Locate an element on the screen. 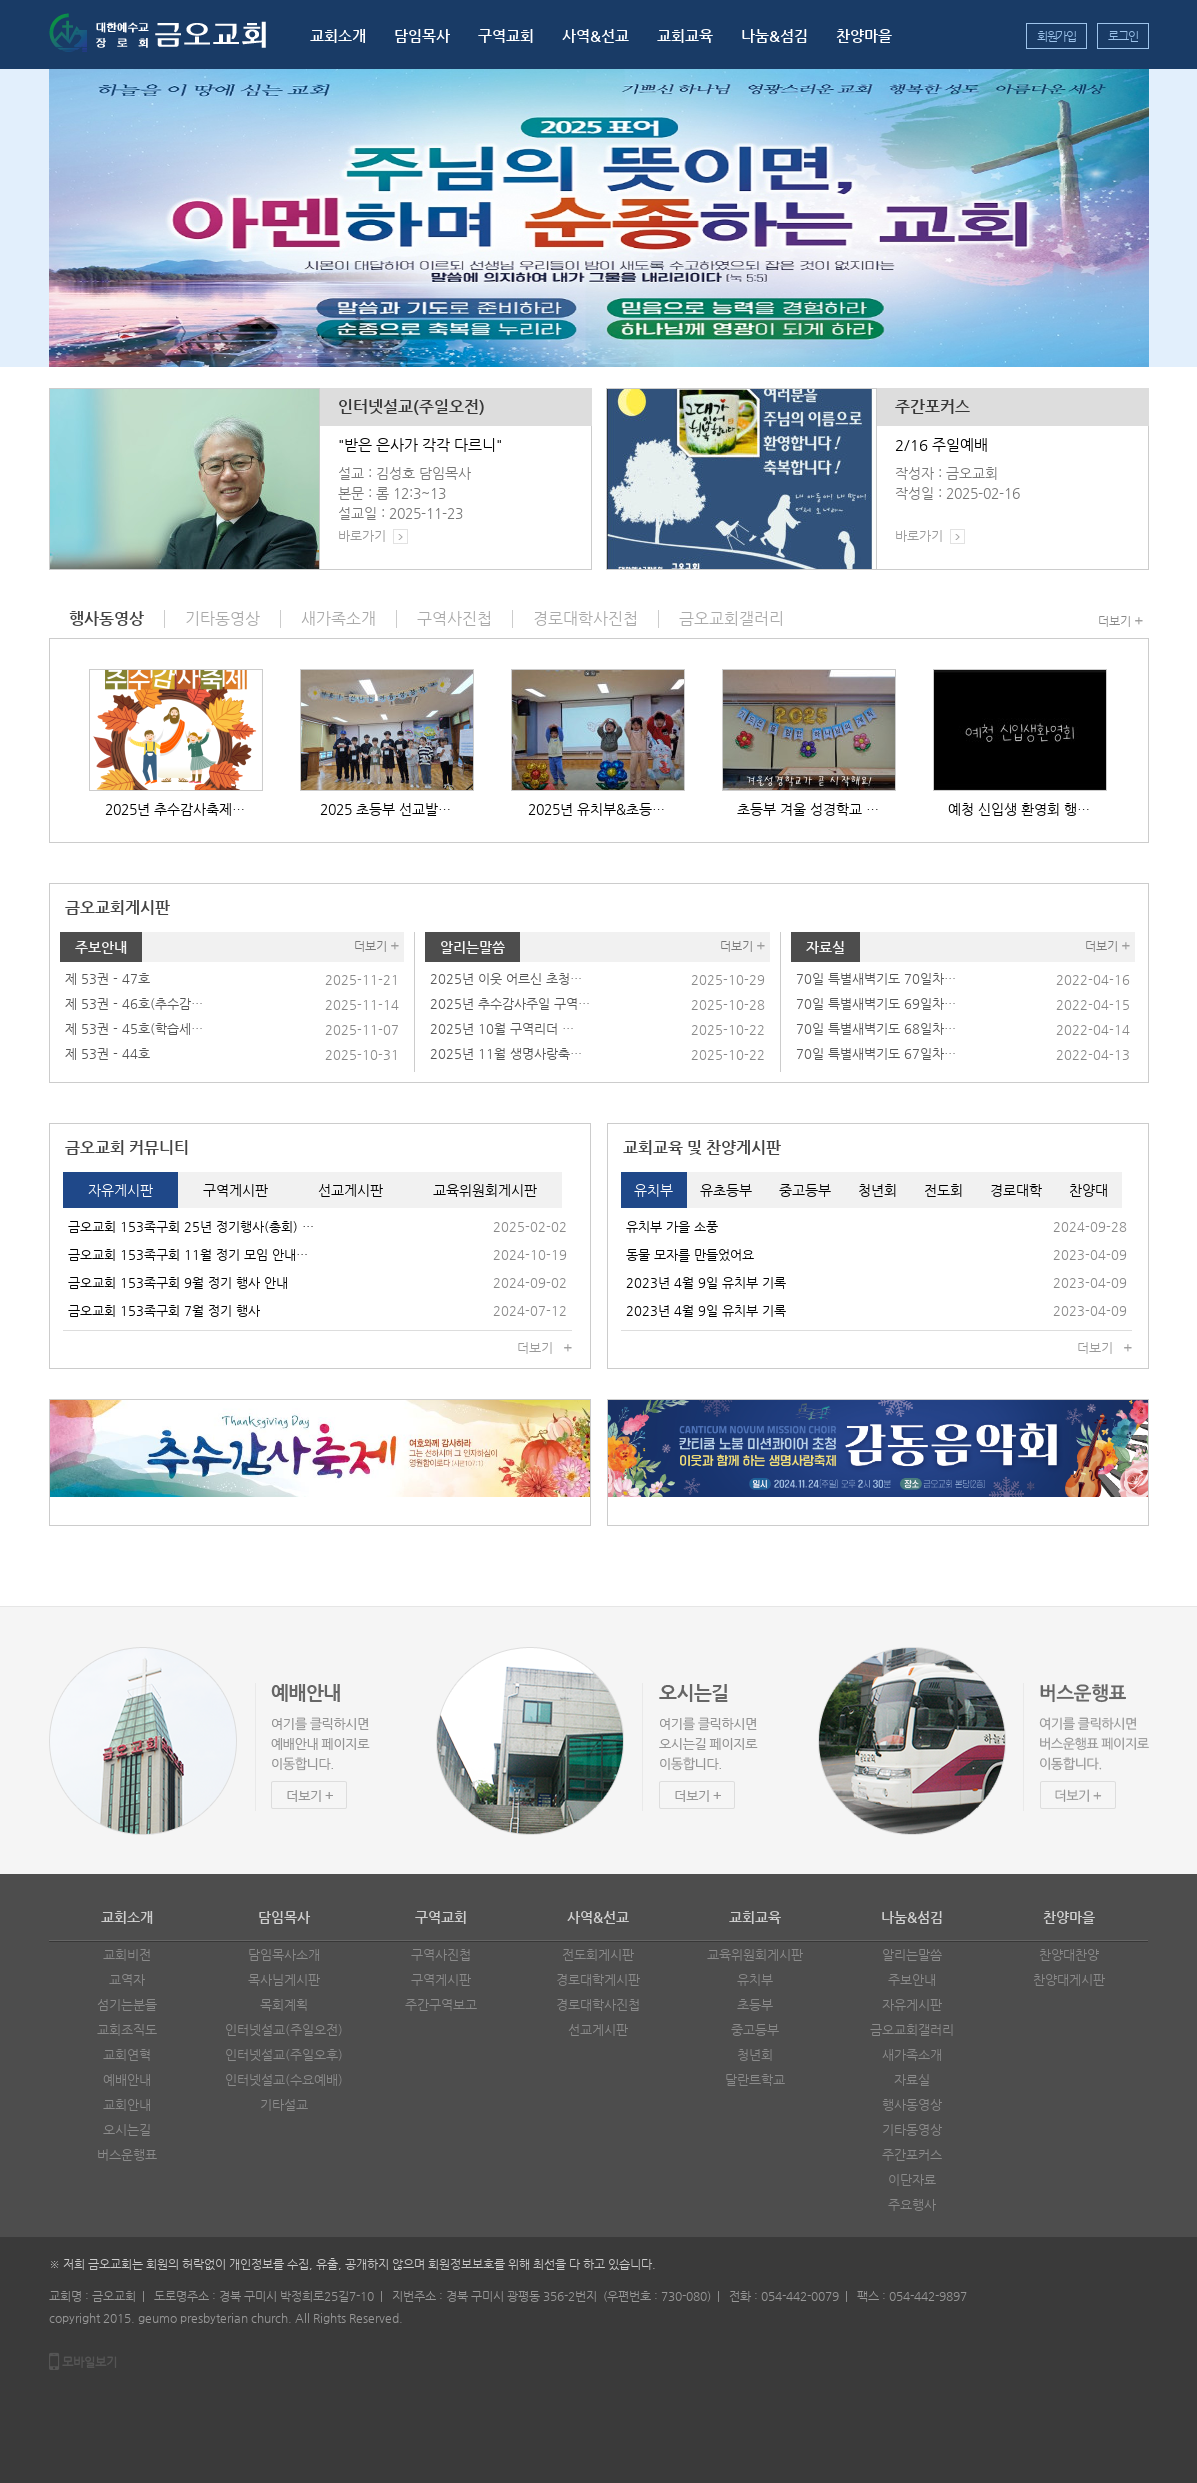 The image size is (1197, 2483). 새가족소개 is located at coordinates (912, 2054).